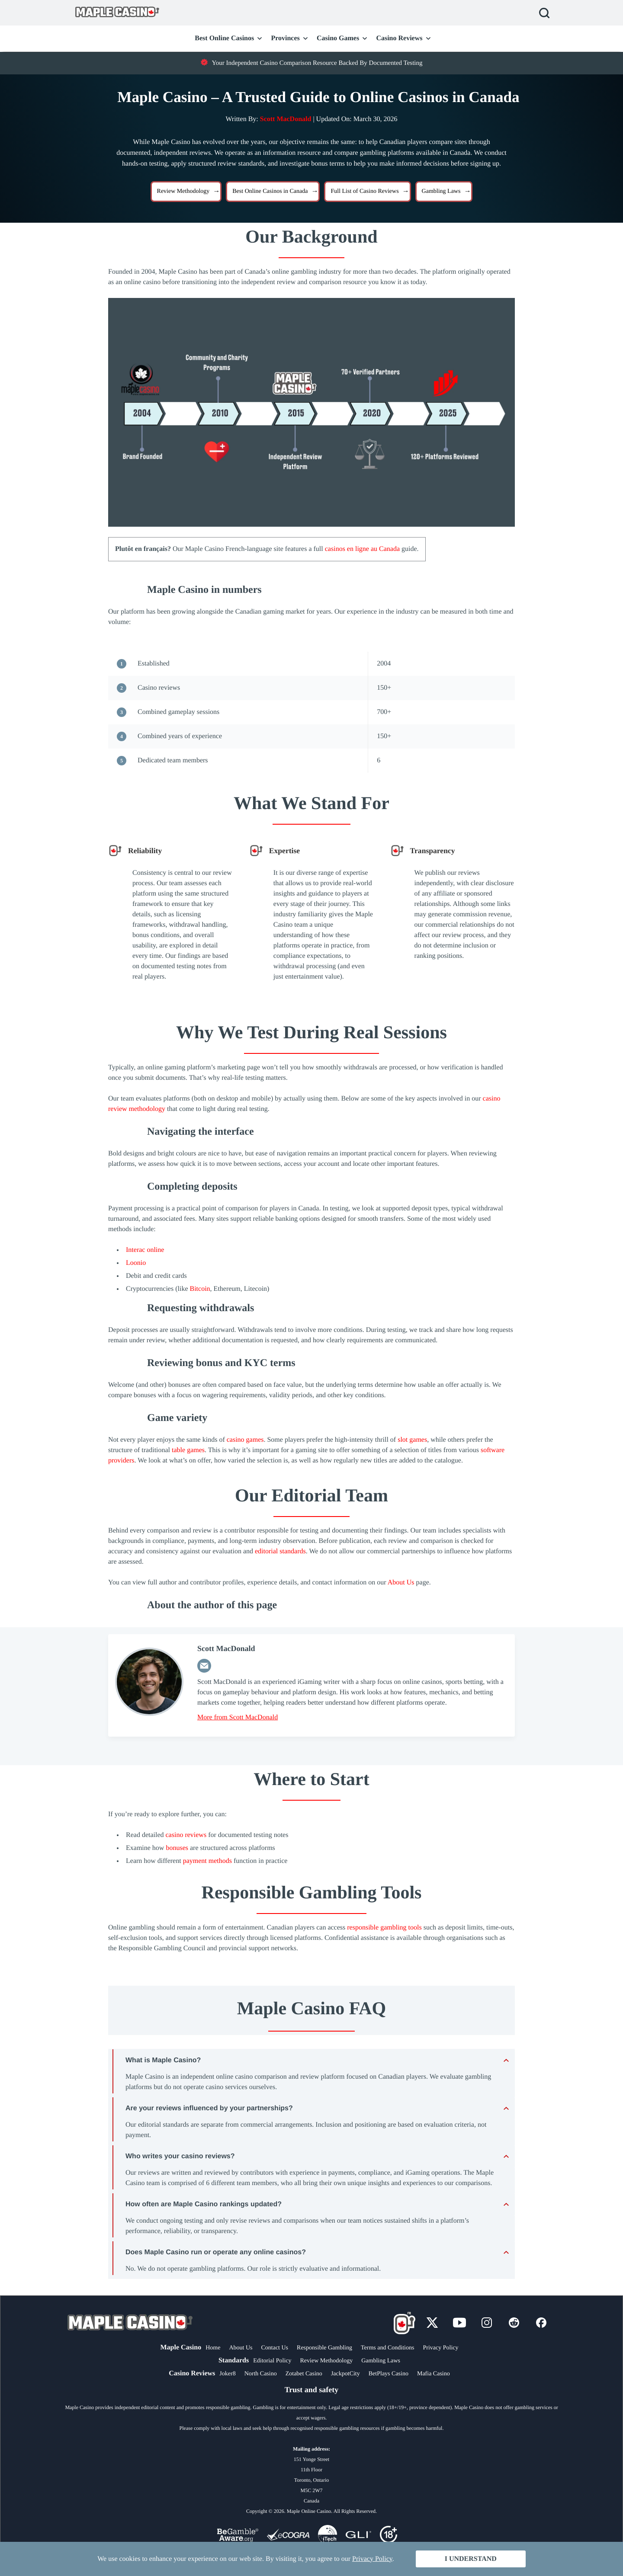 Image resolution: width=623 pixels, height=2576 pixels. I want to click on casino reviews, so click(186, 1835).